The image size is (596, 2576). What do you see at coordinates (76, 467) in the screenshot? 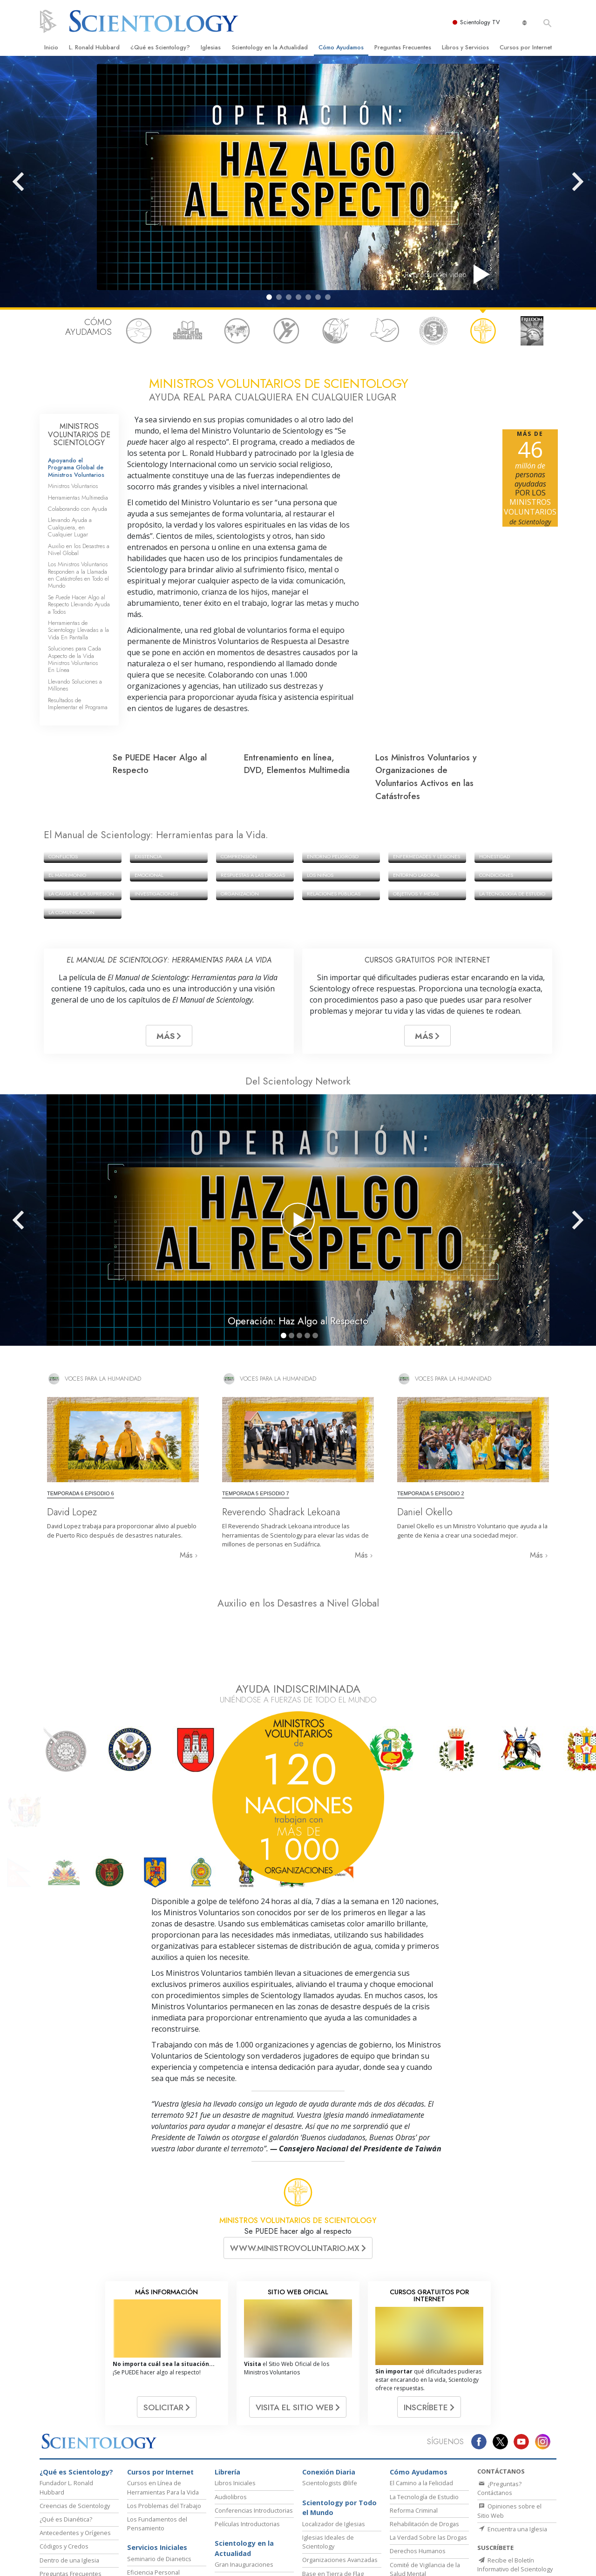
I see `Apoyando el Programa Global de Ministros Voluntarios` at bounding box center [76, 467].